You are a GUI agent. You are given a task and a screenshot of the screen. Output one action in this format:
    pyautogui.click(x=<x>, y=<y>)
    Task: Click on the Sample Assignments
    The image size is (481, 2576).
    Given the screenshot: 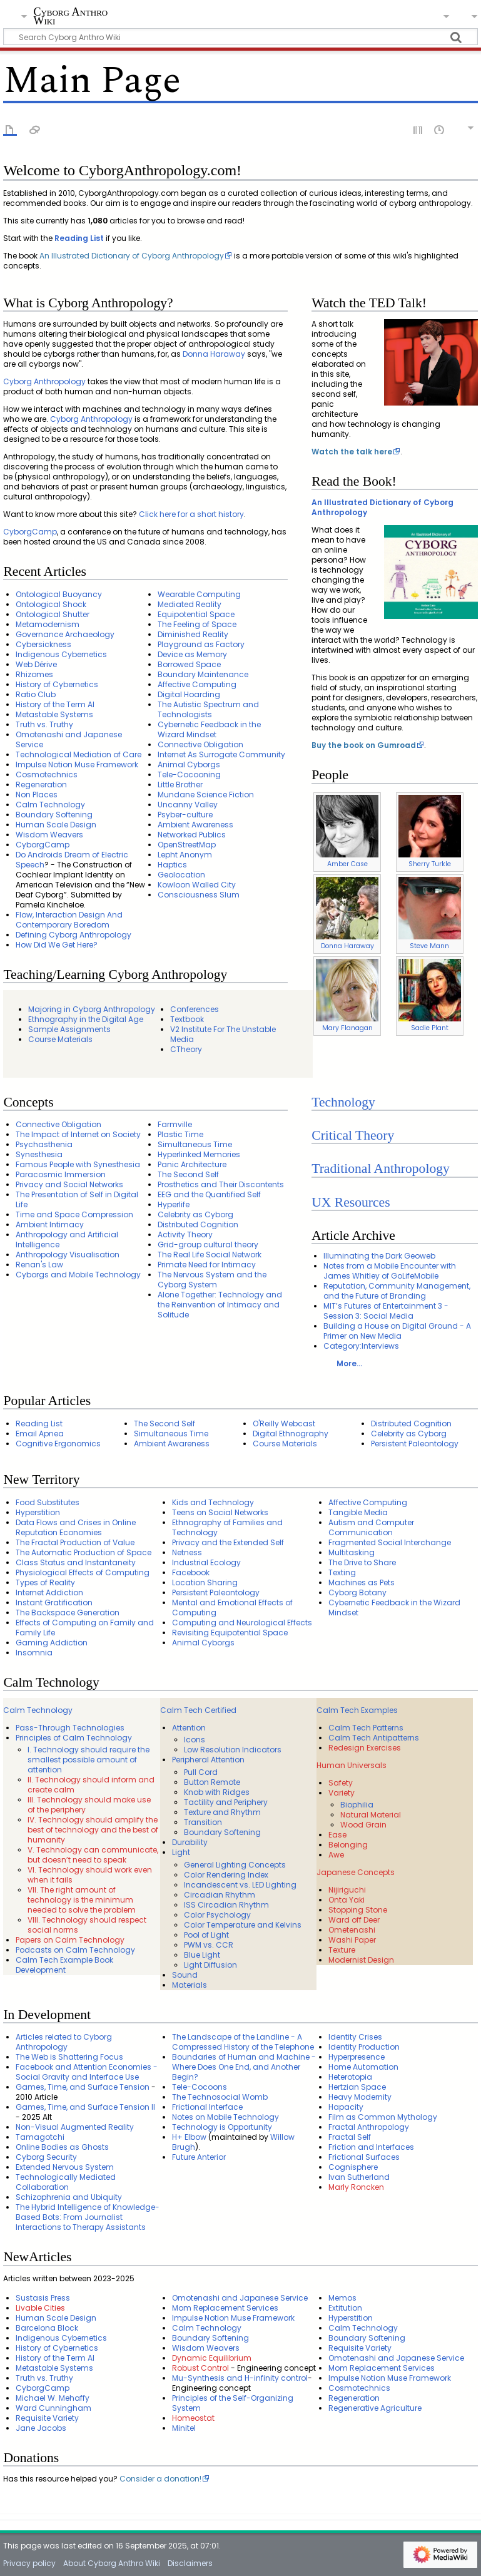 What is the action you would take?
    pyautogui.click(x=69, y=1029)
    